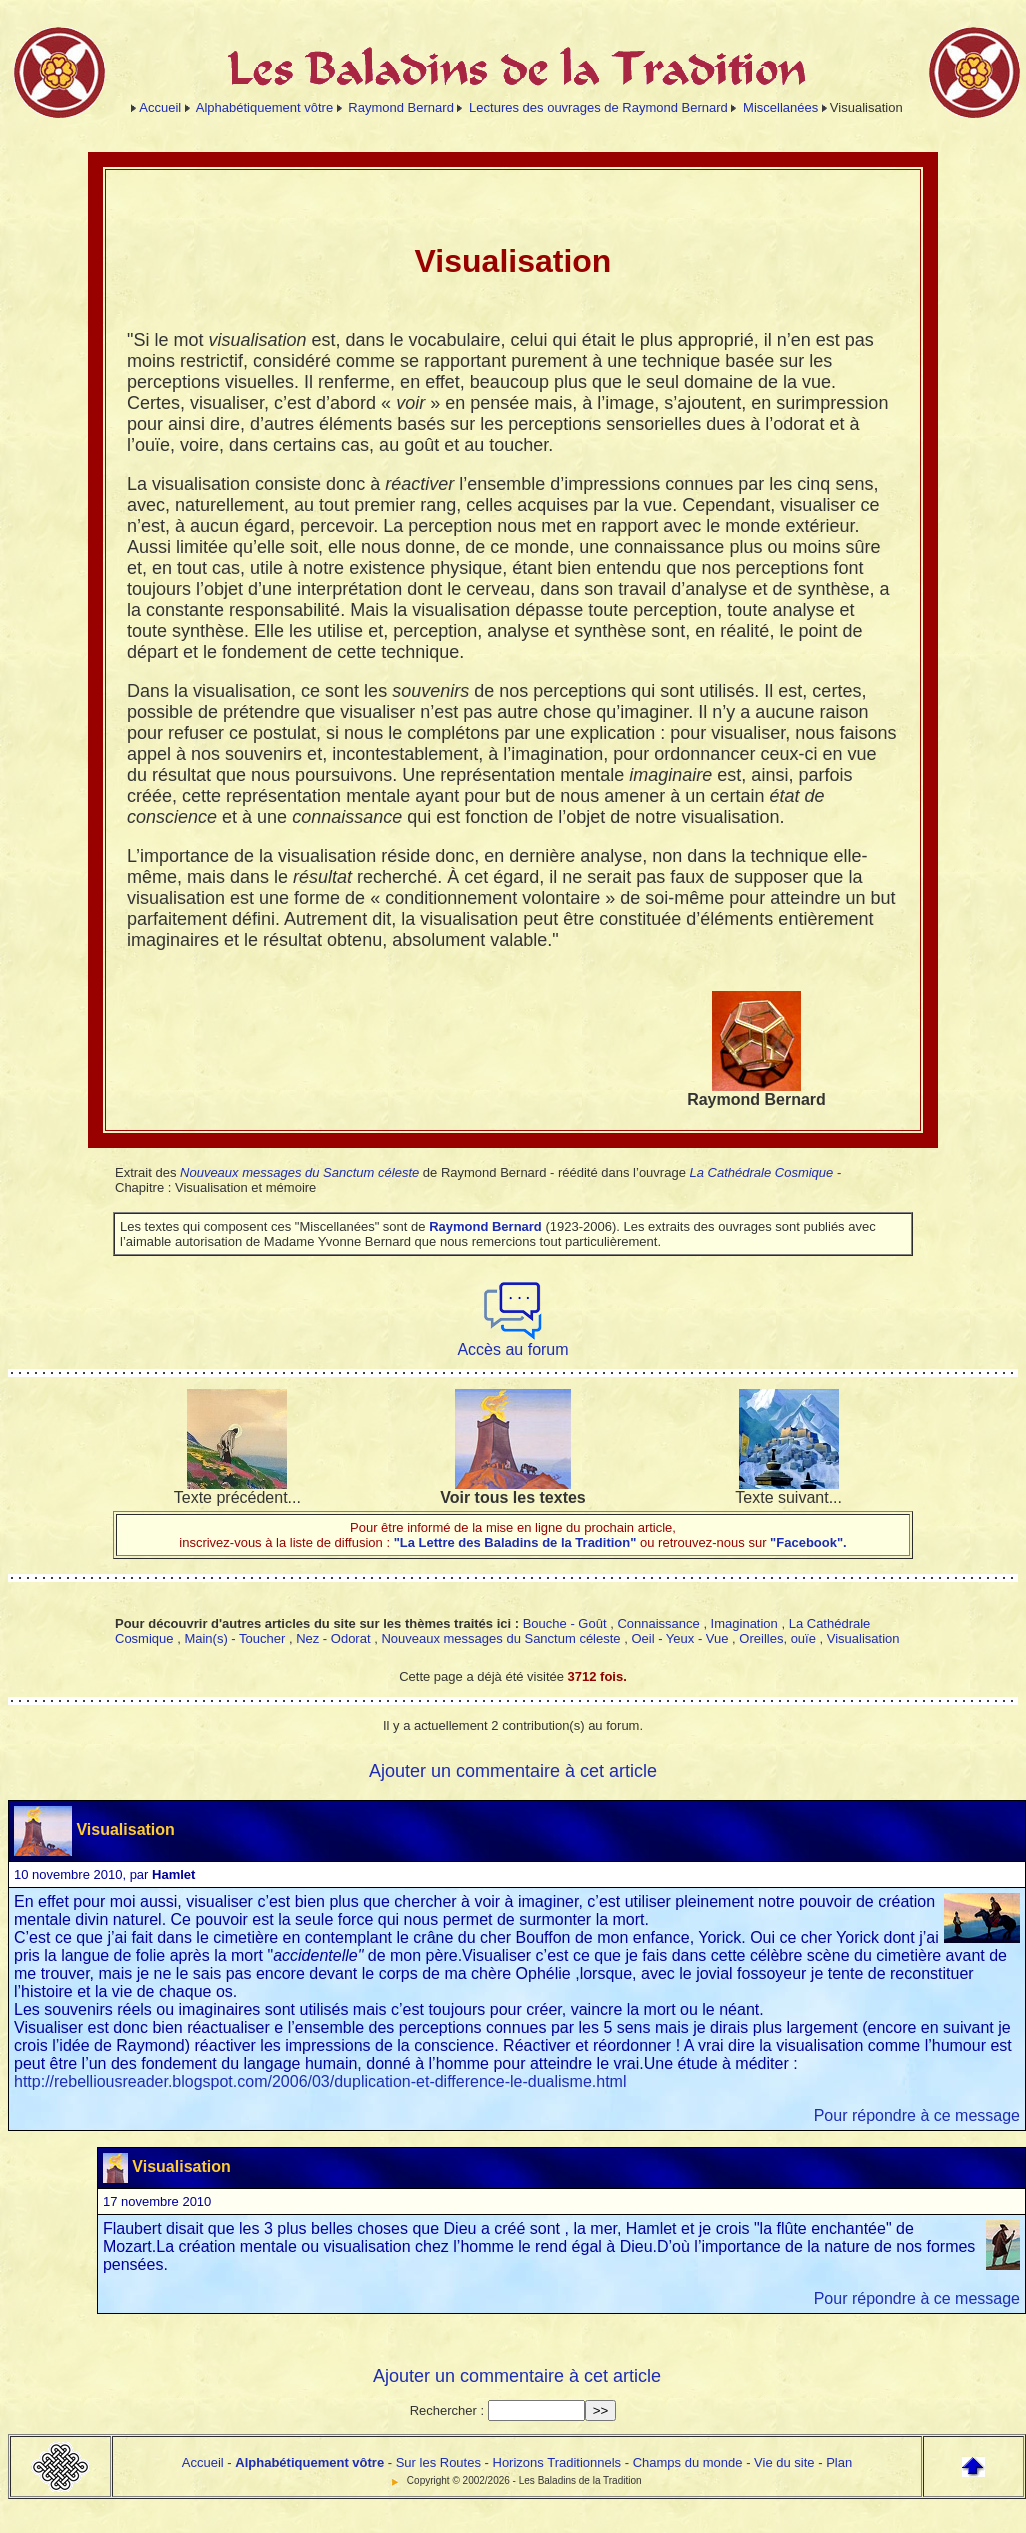 The width and height of the screenshot is (1026, 2533). I want to click on Plan, so click(839, 2462).